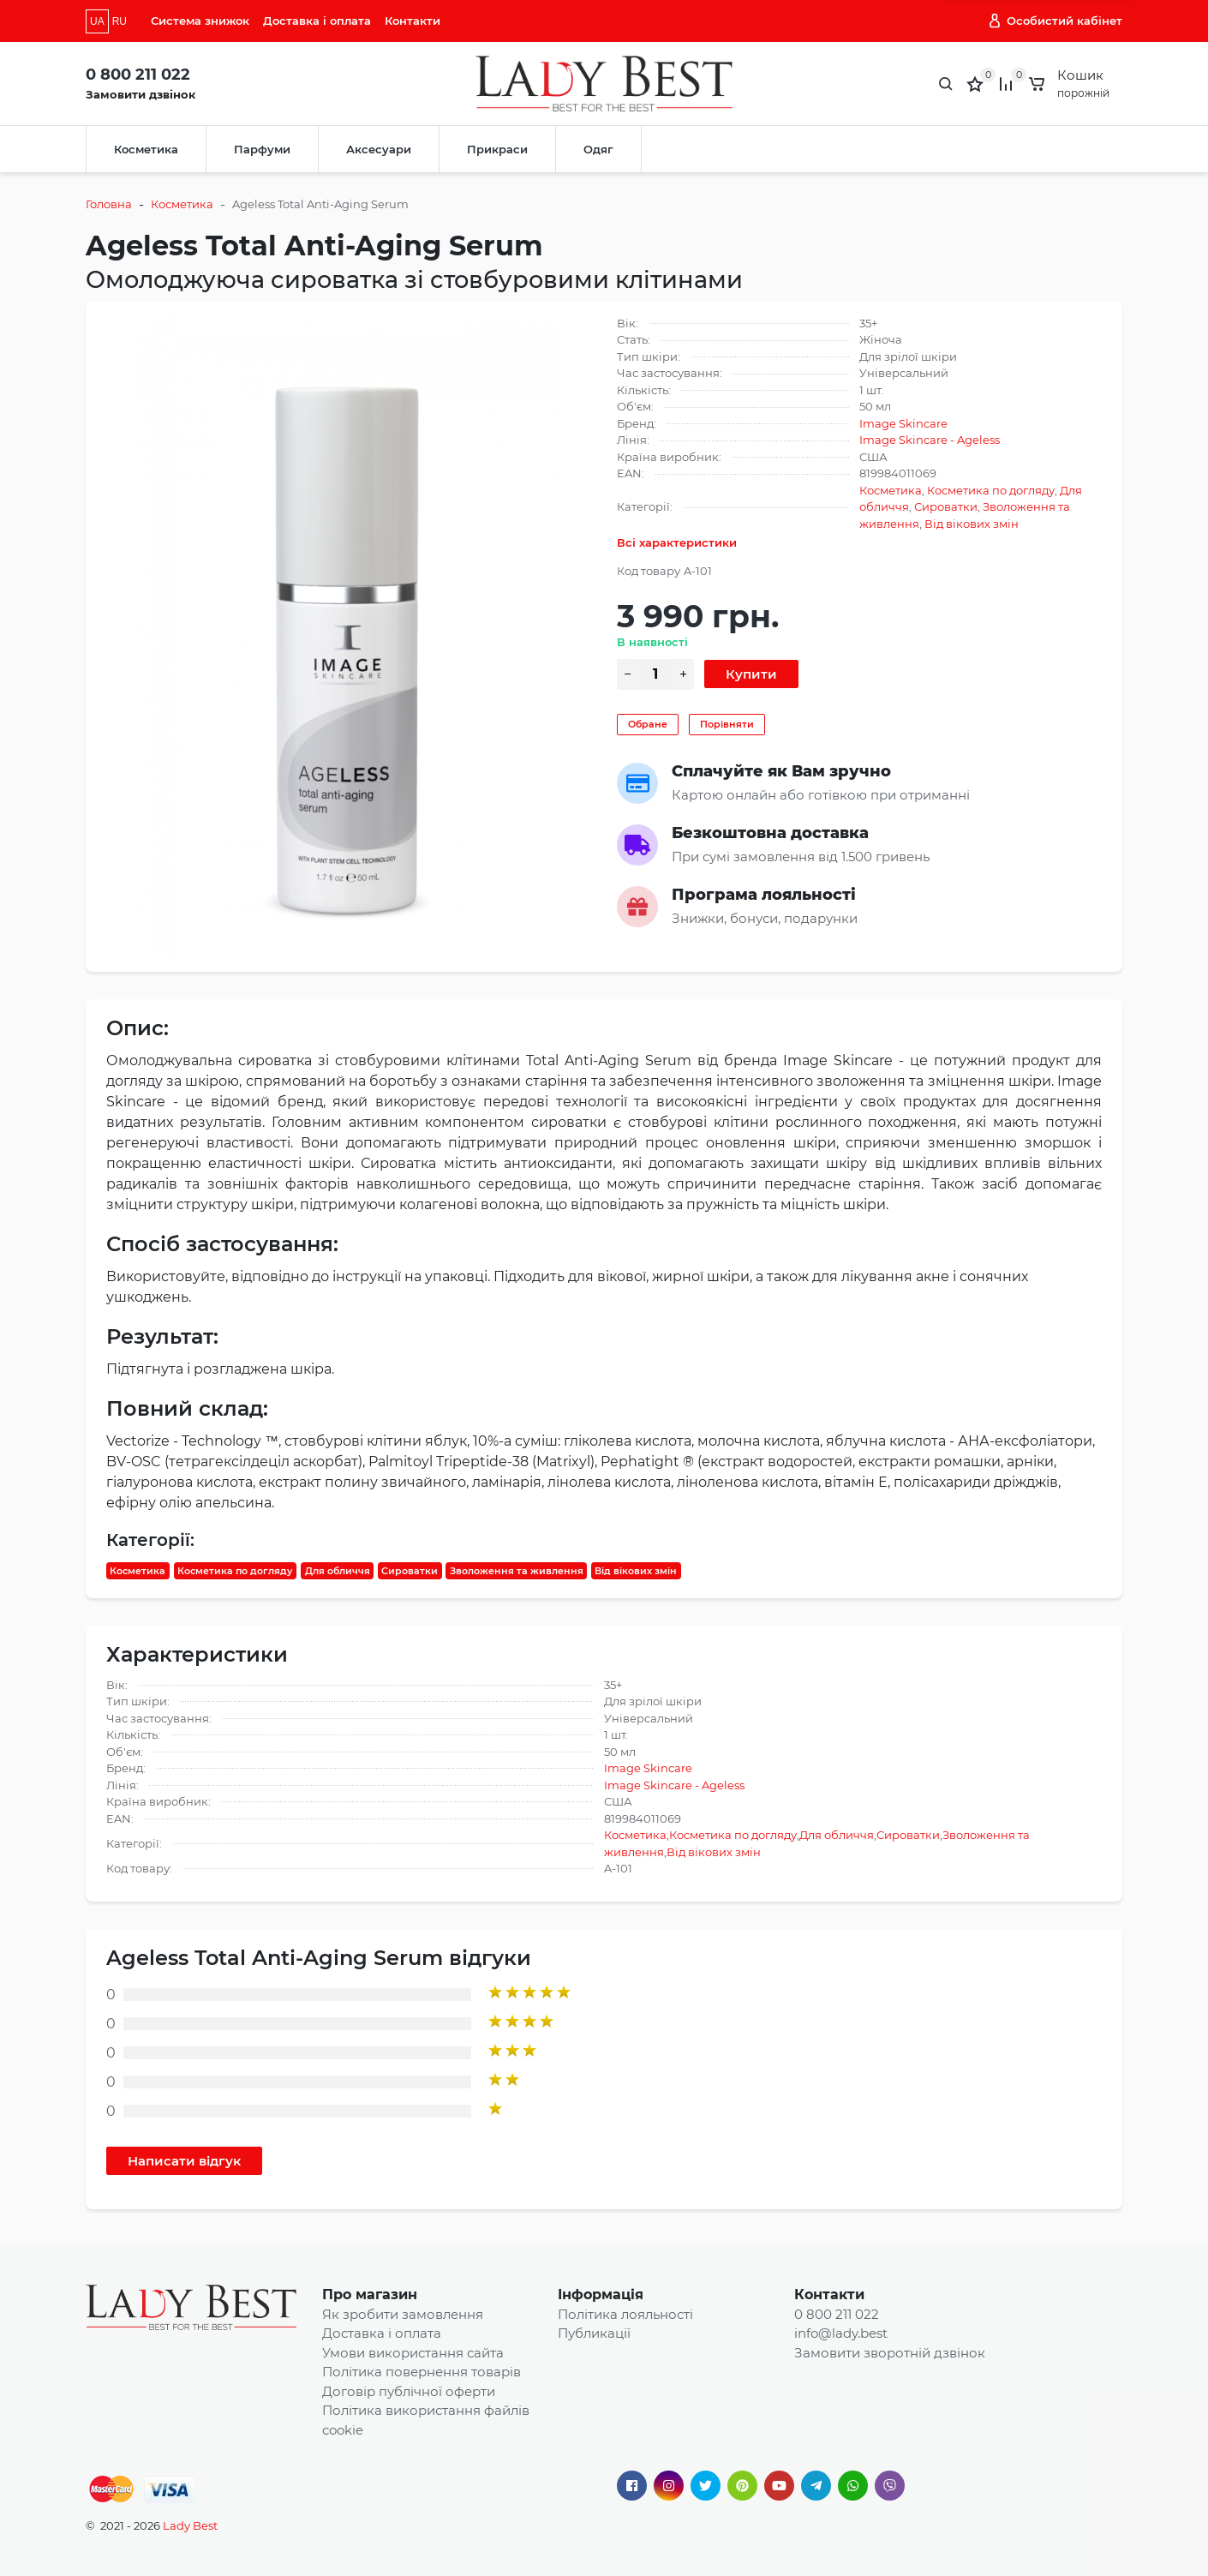 This screenshot has width=1208, height=2576. What do you see at coordinates (138, 74) in the screenshot?
I see `0 800 211 022` at bounding box center [138, 74].